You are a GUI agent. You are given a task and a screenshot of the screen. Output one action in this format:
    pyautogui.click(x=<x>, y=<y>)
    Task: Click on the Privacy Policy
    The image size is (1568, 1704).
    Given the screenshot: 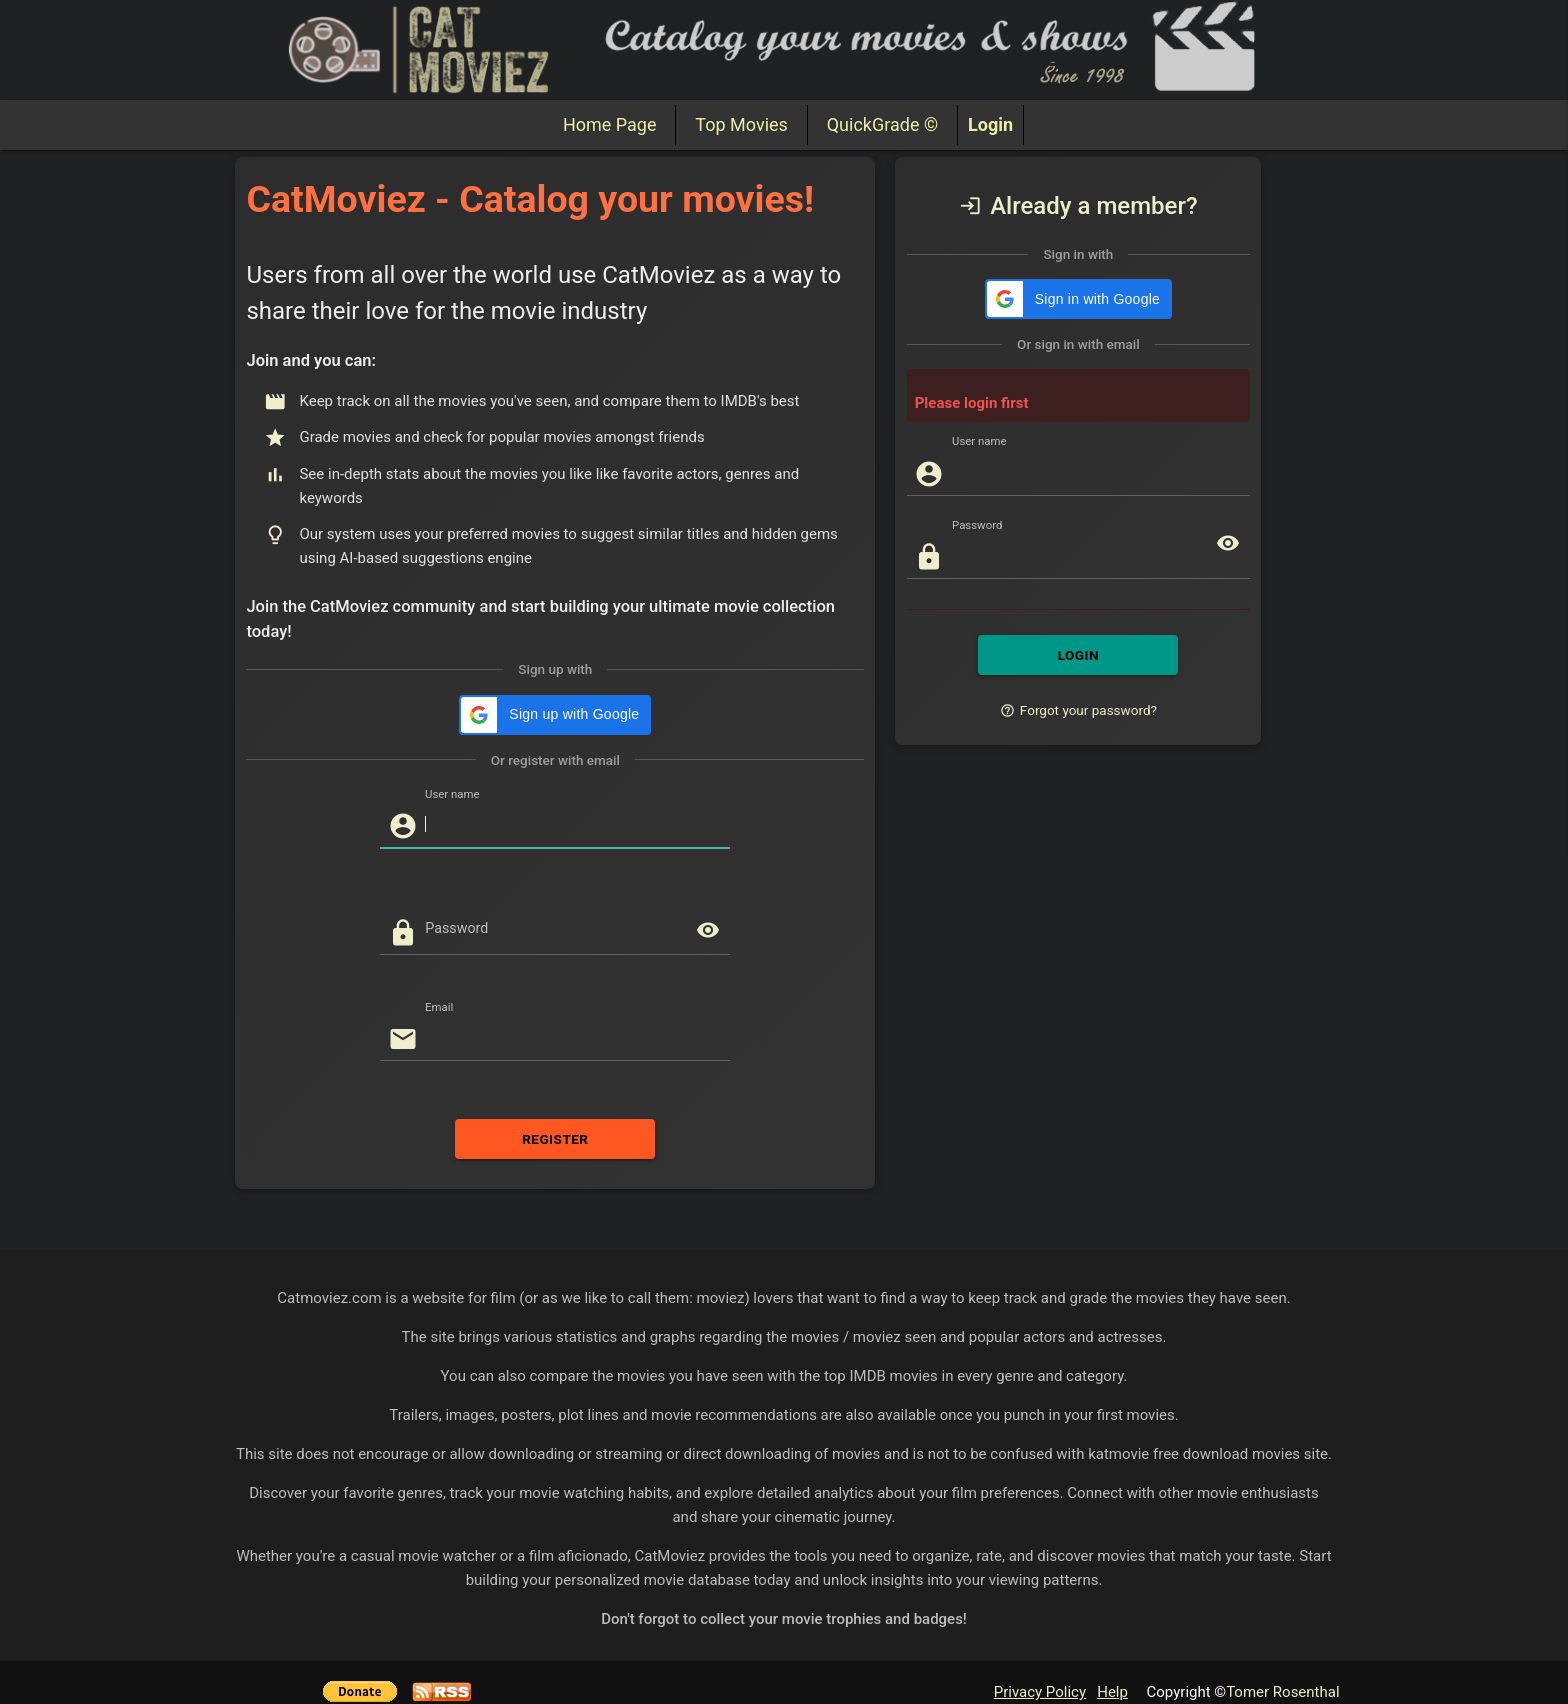 What is the action you would take?
    pyautogui.click(x=1040, y=1652)
    